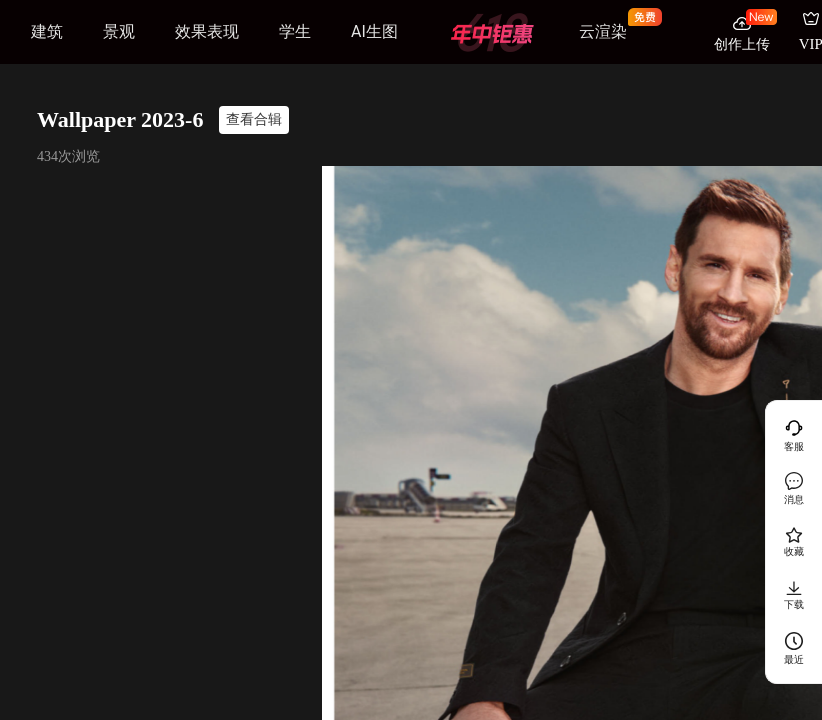  Describe the element at coordinates (603, 31) in the screenshot. I see `云渲染` at that location.